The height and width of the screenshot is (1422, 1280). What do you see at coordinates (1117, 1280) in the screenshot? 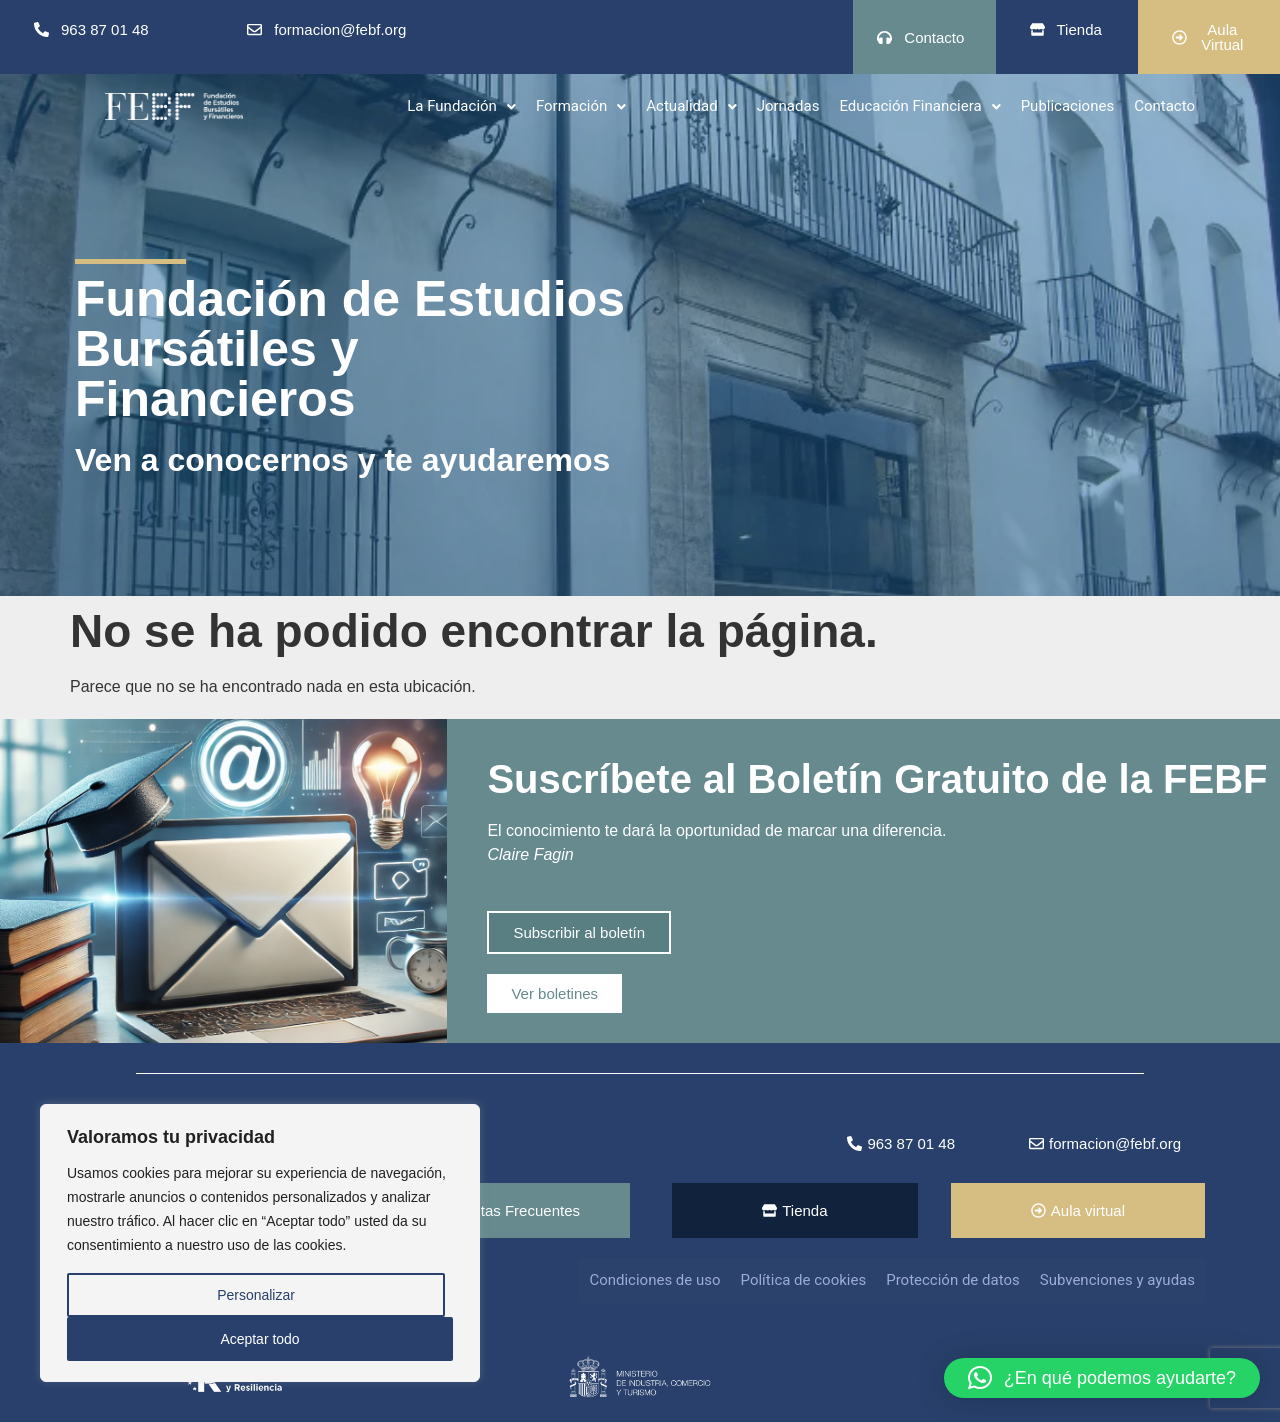
I see `Subvenciones y ayudas` at bounding box center [1117, 1280].